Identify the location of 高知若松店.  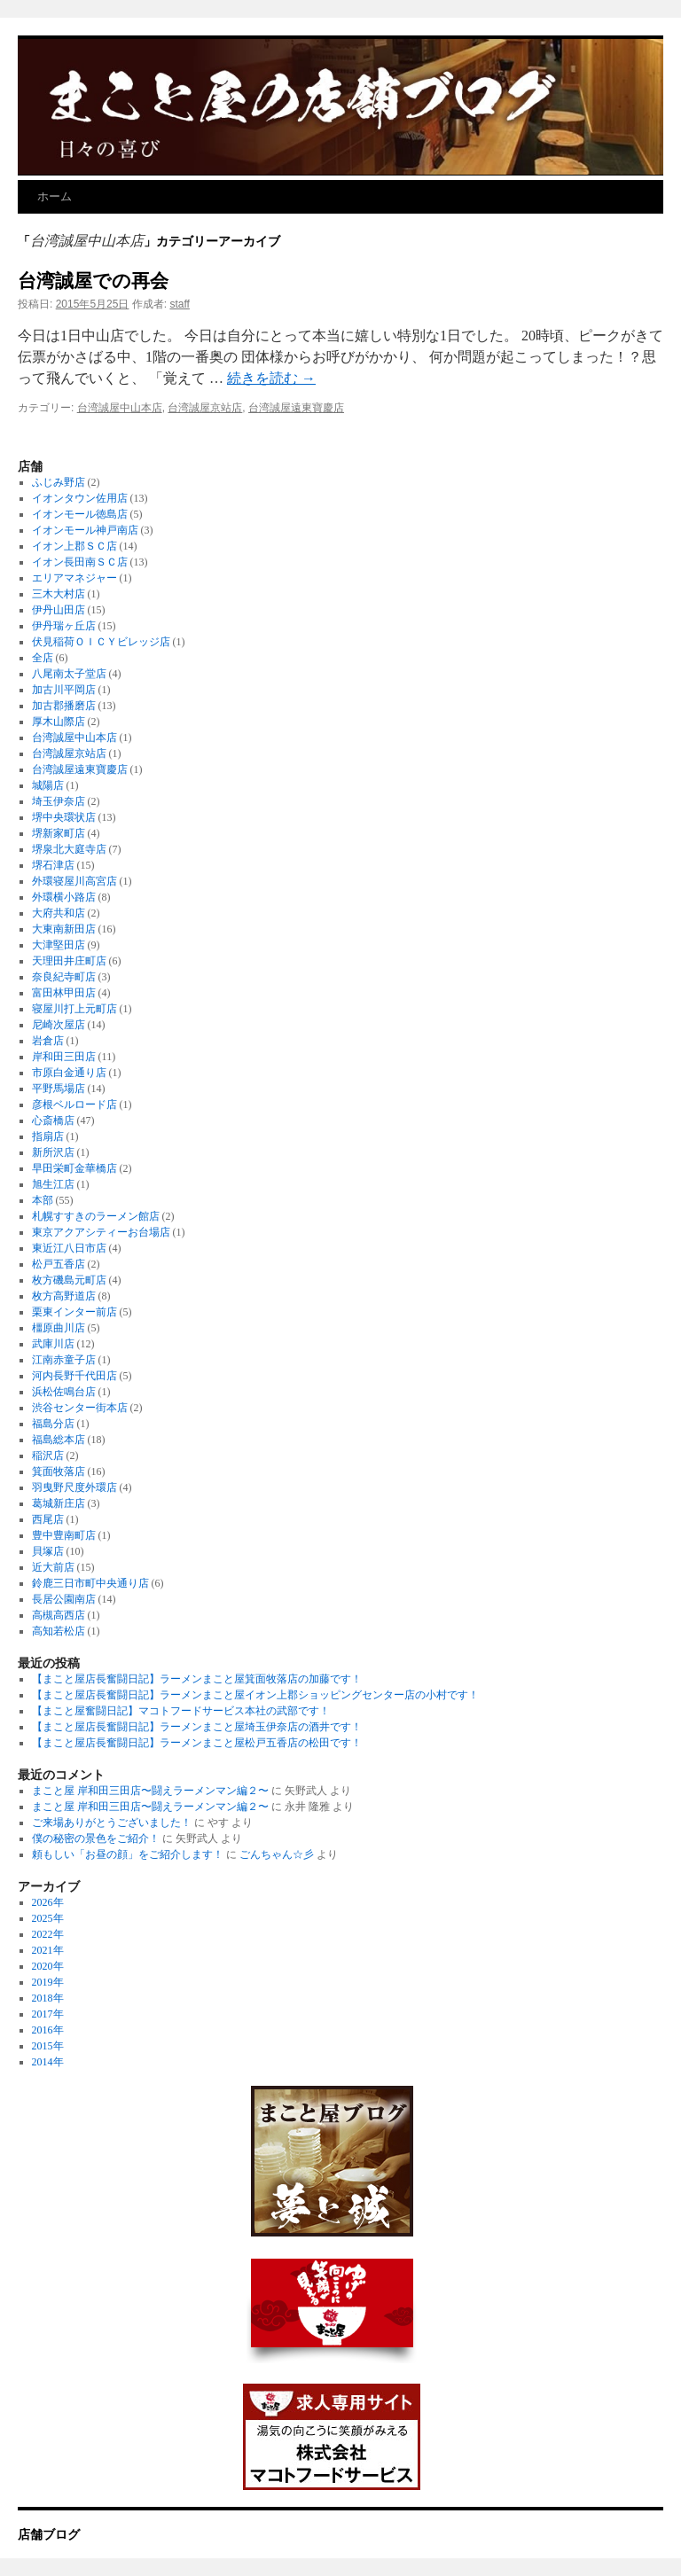
(58, 1631).